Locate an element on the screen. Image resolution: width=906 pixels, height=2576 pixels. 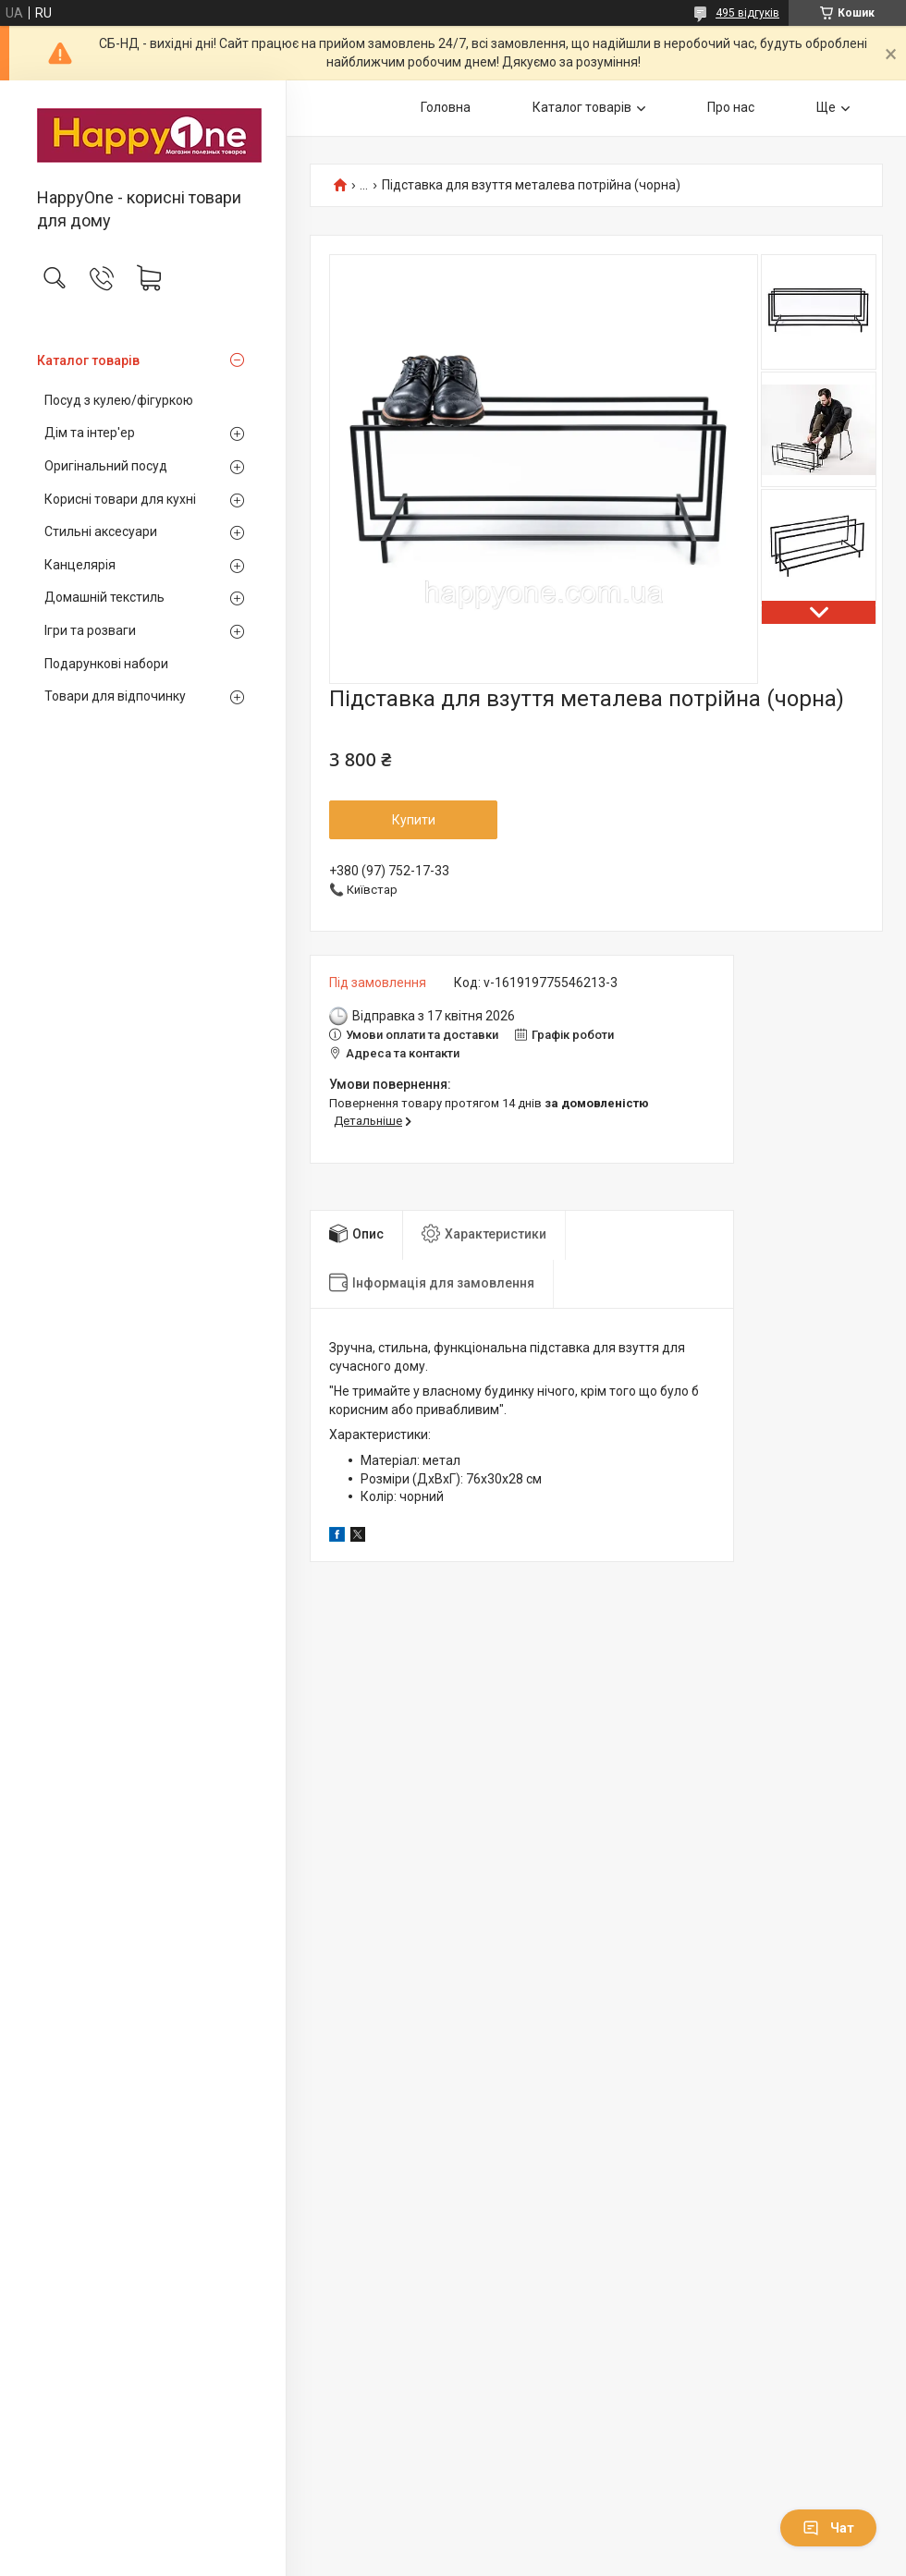
Товари для відпочинку is located at coordinates (115, 696).